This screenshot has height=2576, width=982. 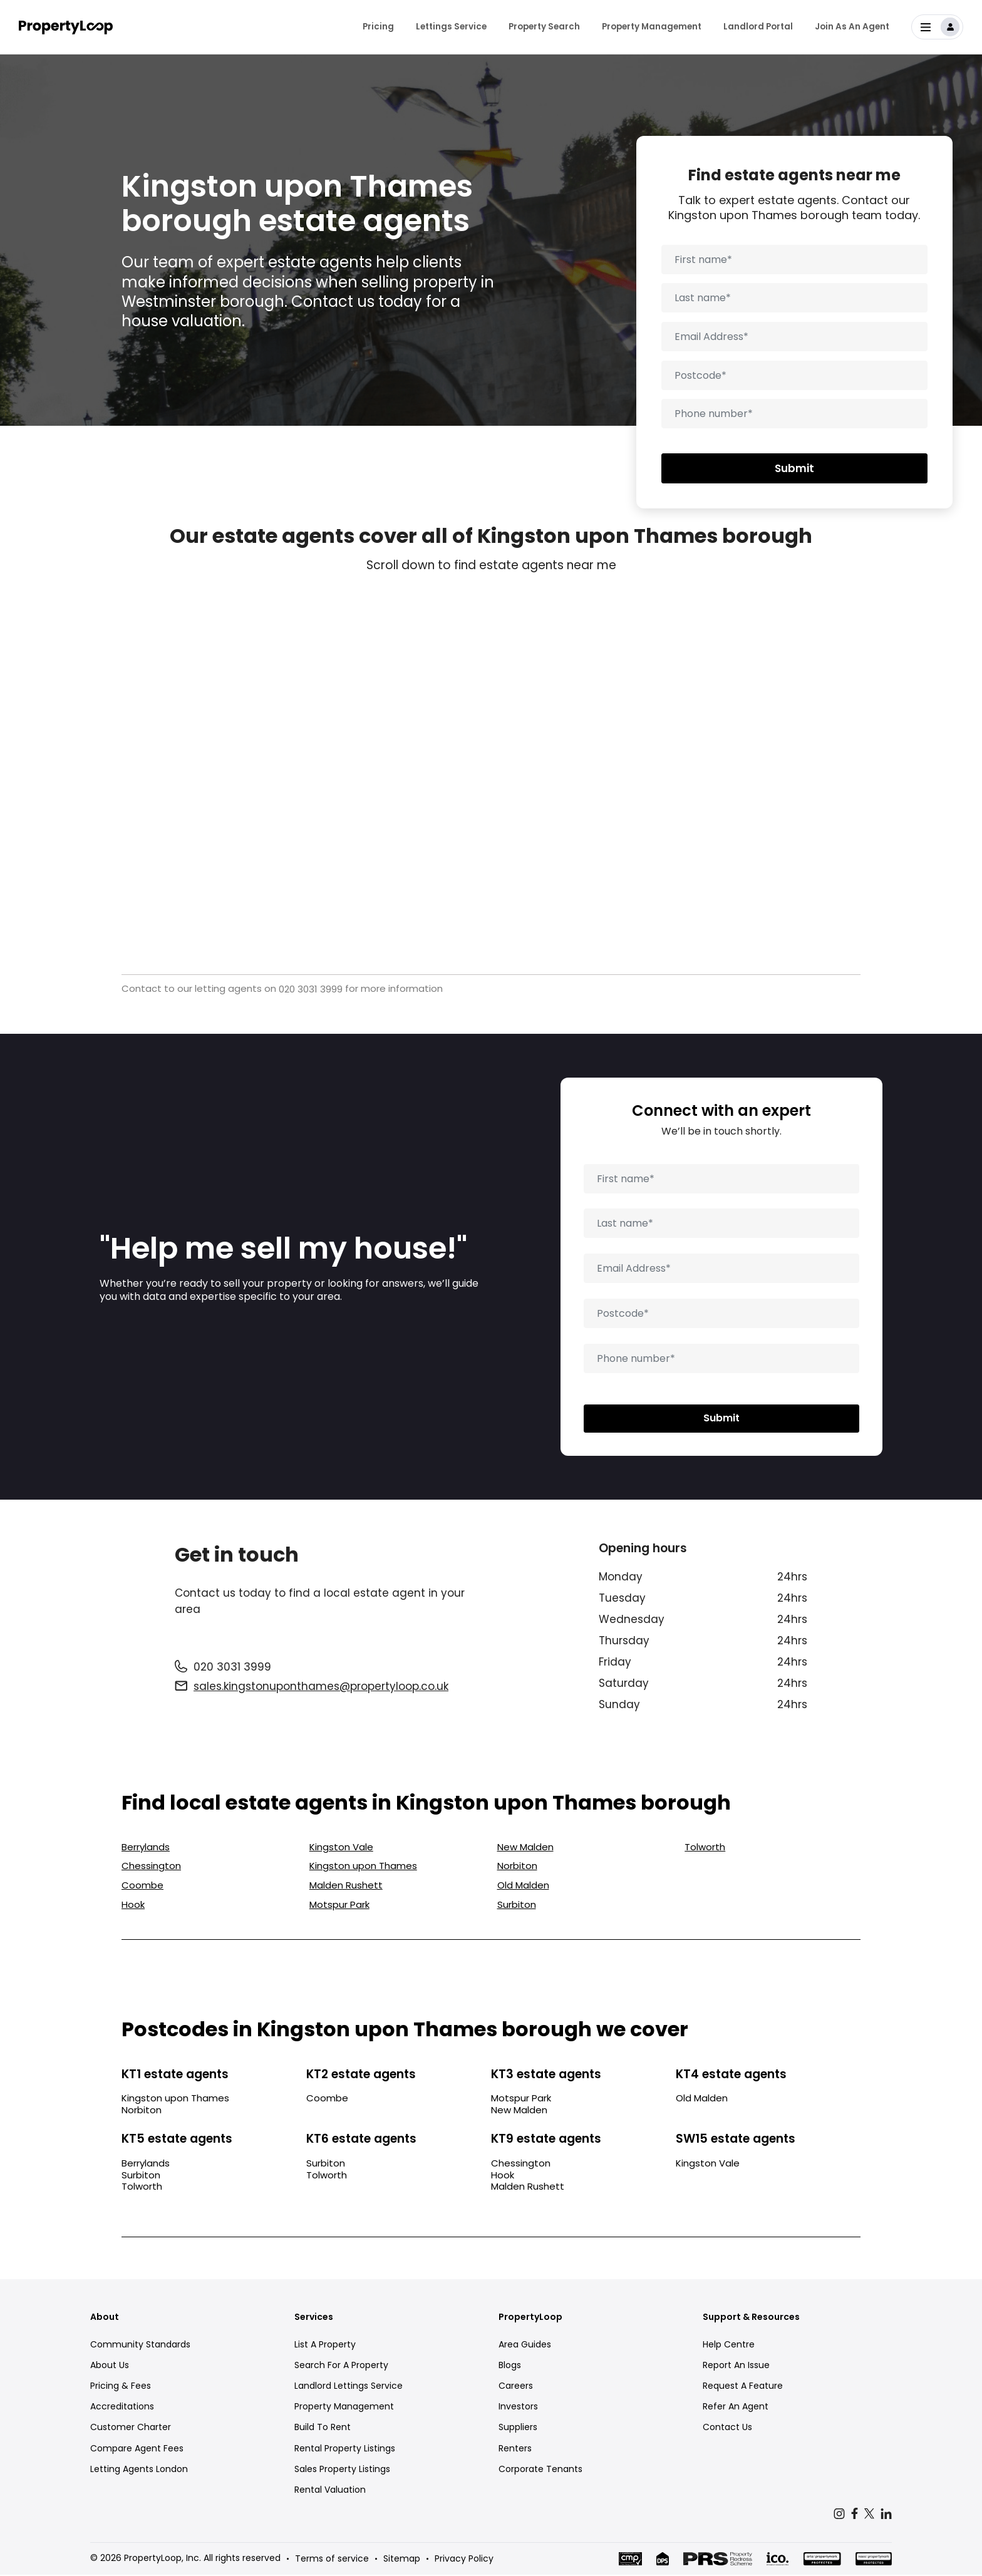 I want to click on Search For A Property, so click(x=341, y=2366).